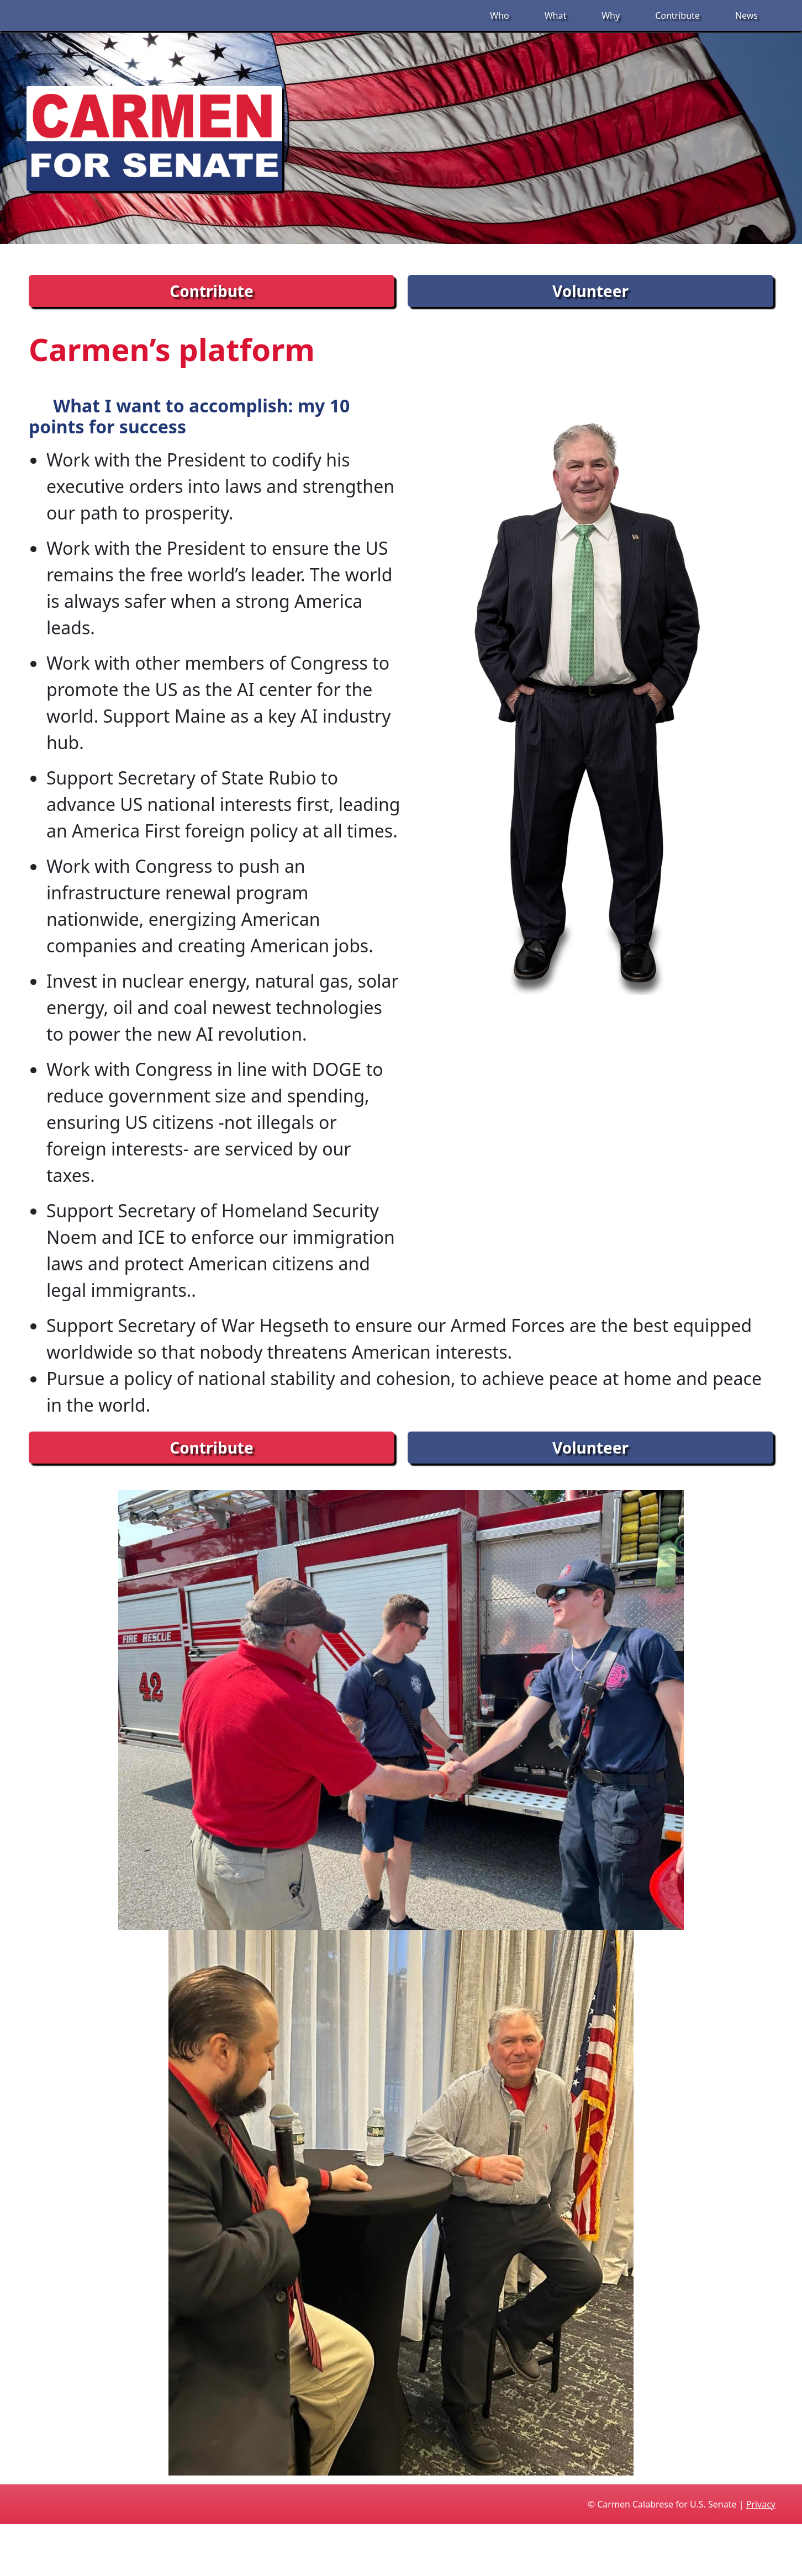 This screenshot has height=2576, width=802. Describe the element at coordinates (611, 15) in the screenshot. I see `Why` at that location.